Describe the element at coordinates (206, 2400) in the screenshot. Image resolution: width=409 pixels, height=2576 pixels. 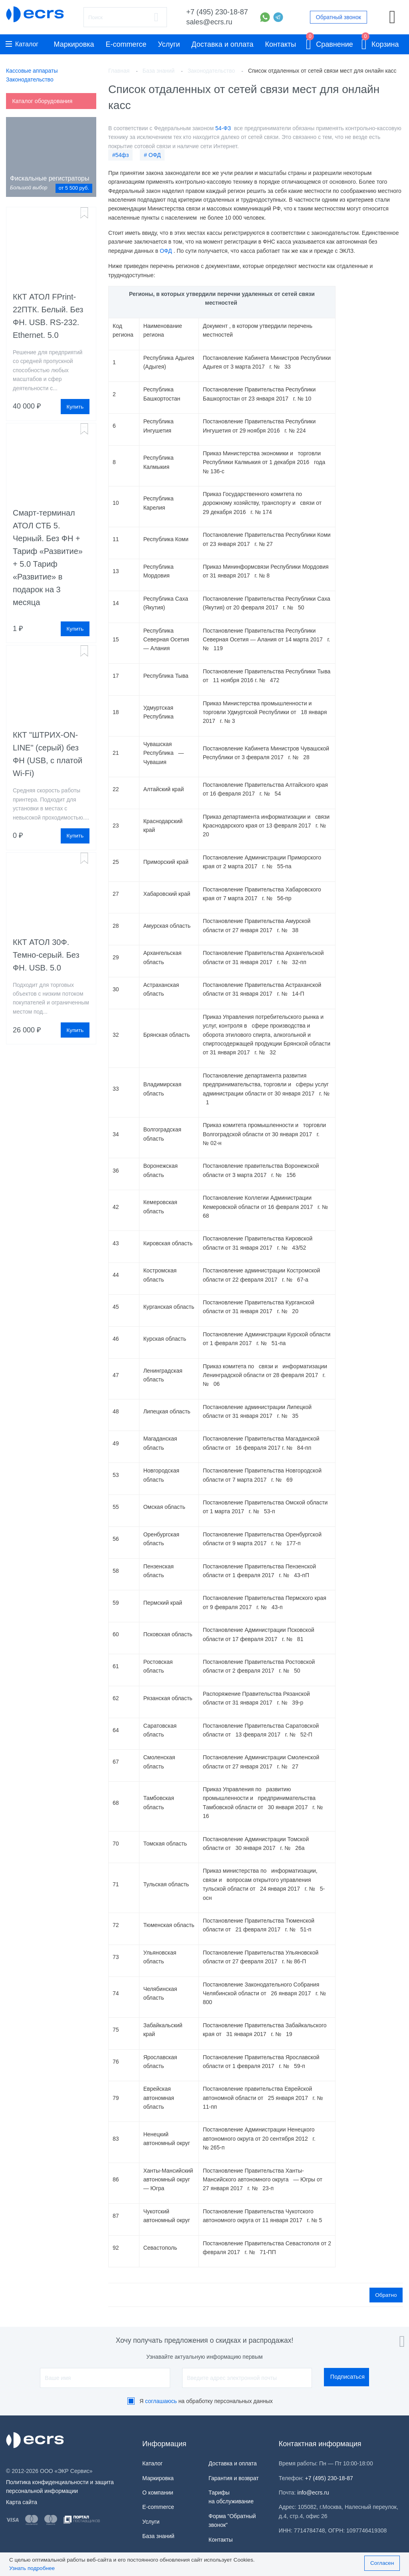
I see `Я на обработку персональных данных` at that location.